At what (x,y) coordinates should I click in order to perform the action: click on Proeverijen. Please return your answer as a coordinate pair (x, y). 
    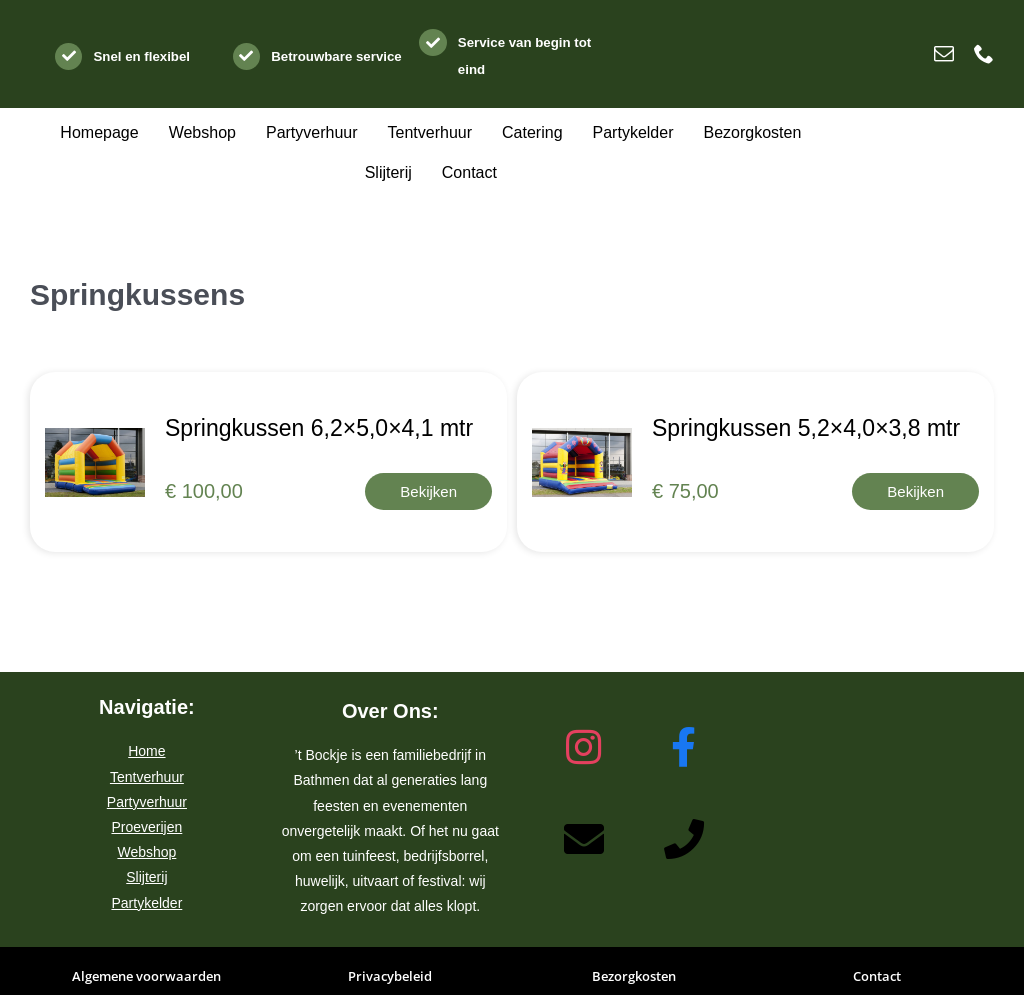
    Looking at the image, I should click on (146, 827).